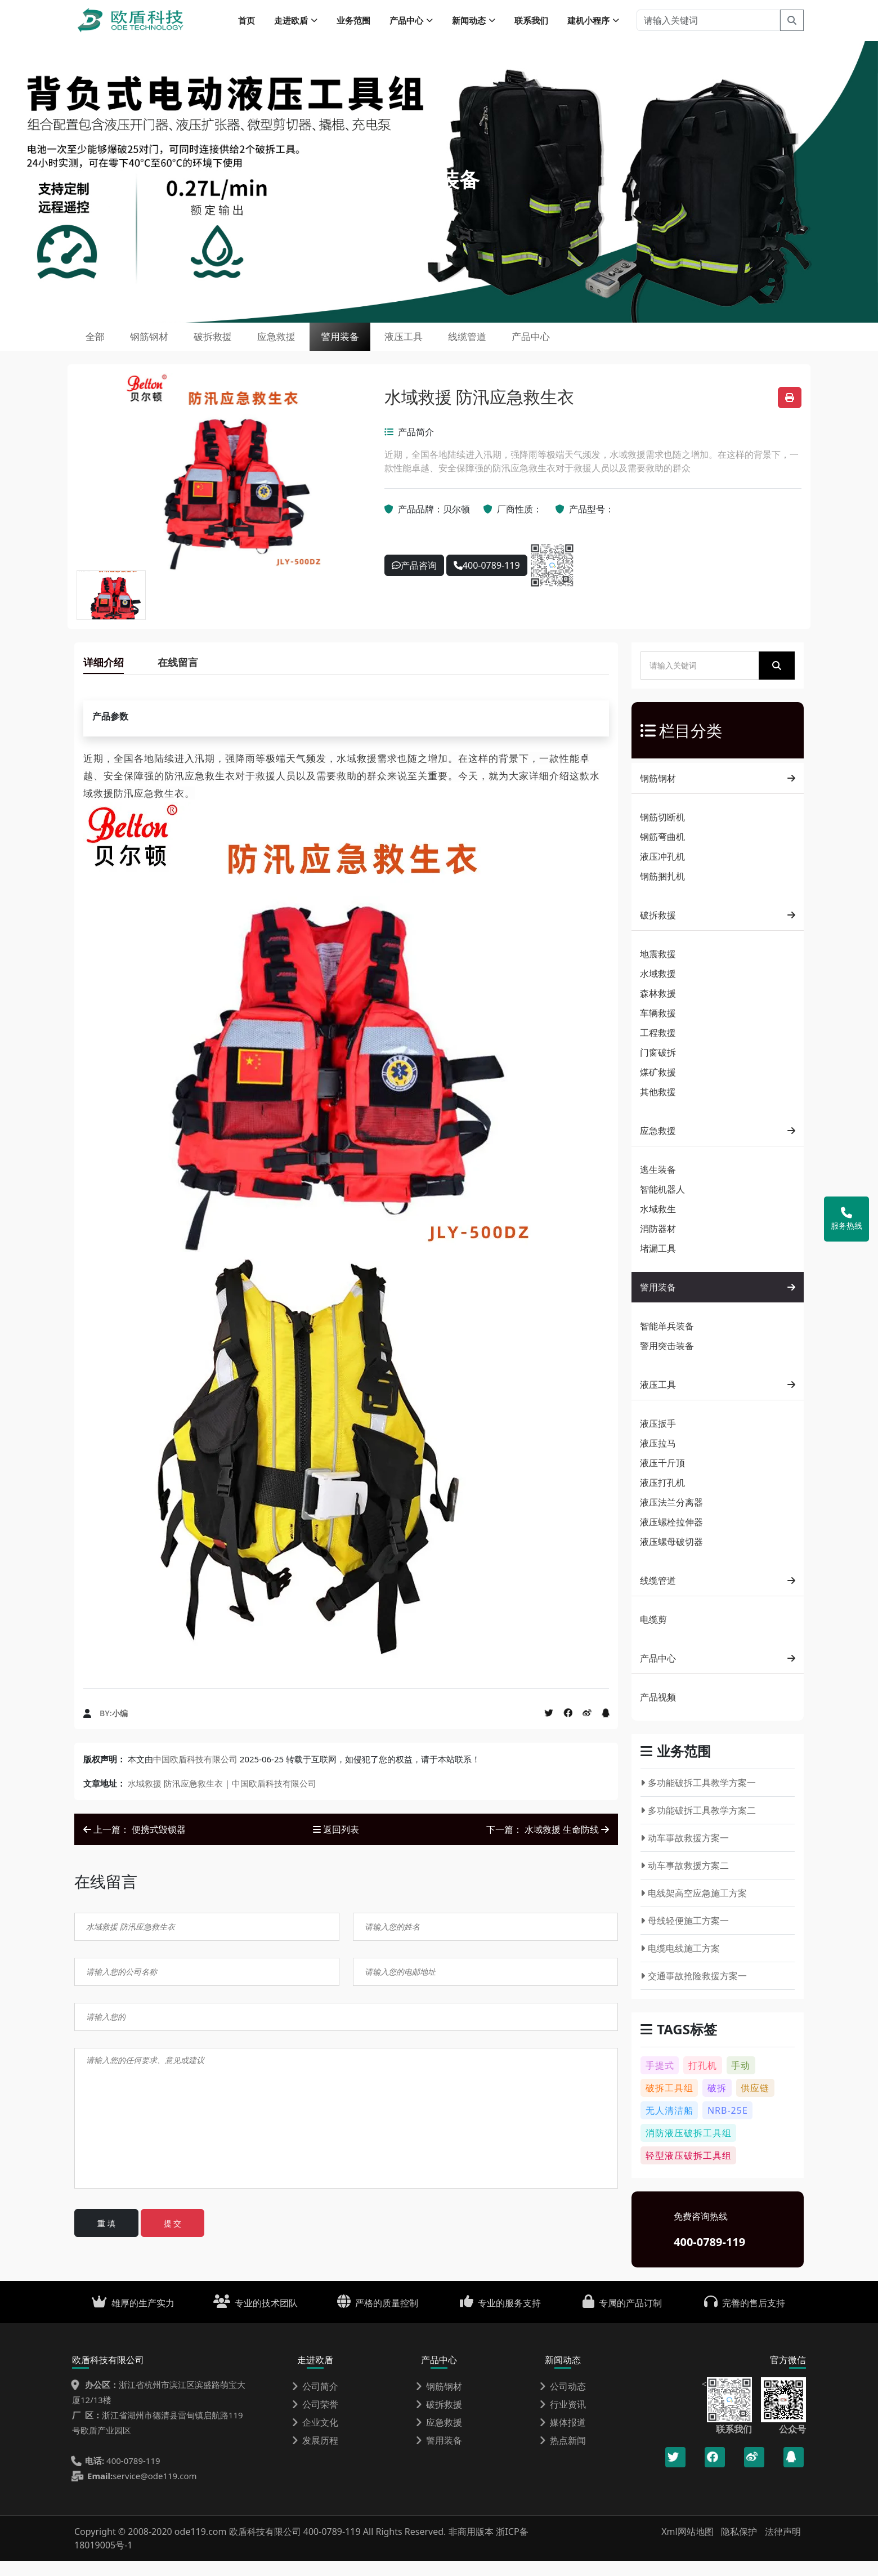 The height and width of the screenshot is (2576, 878). What do you see at coordinates (671, 1537) in the screenshot?
I see `液压螺栓拉伸器` at bounding box center [671, 1537].